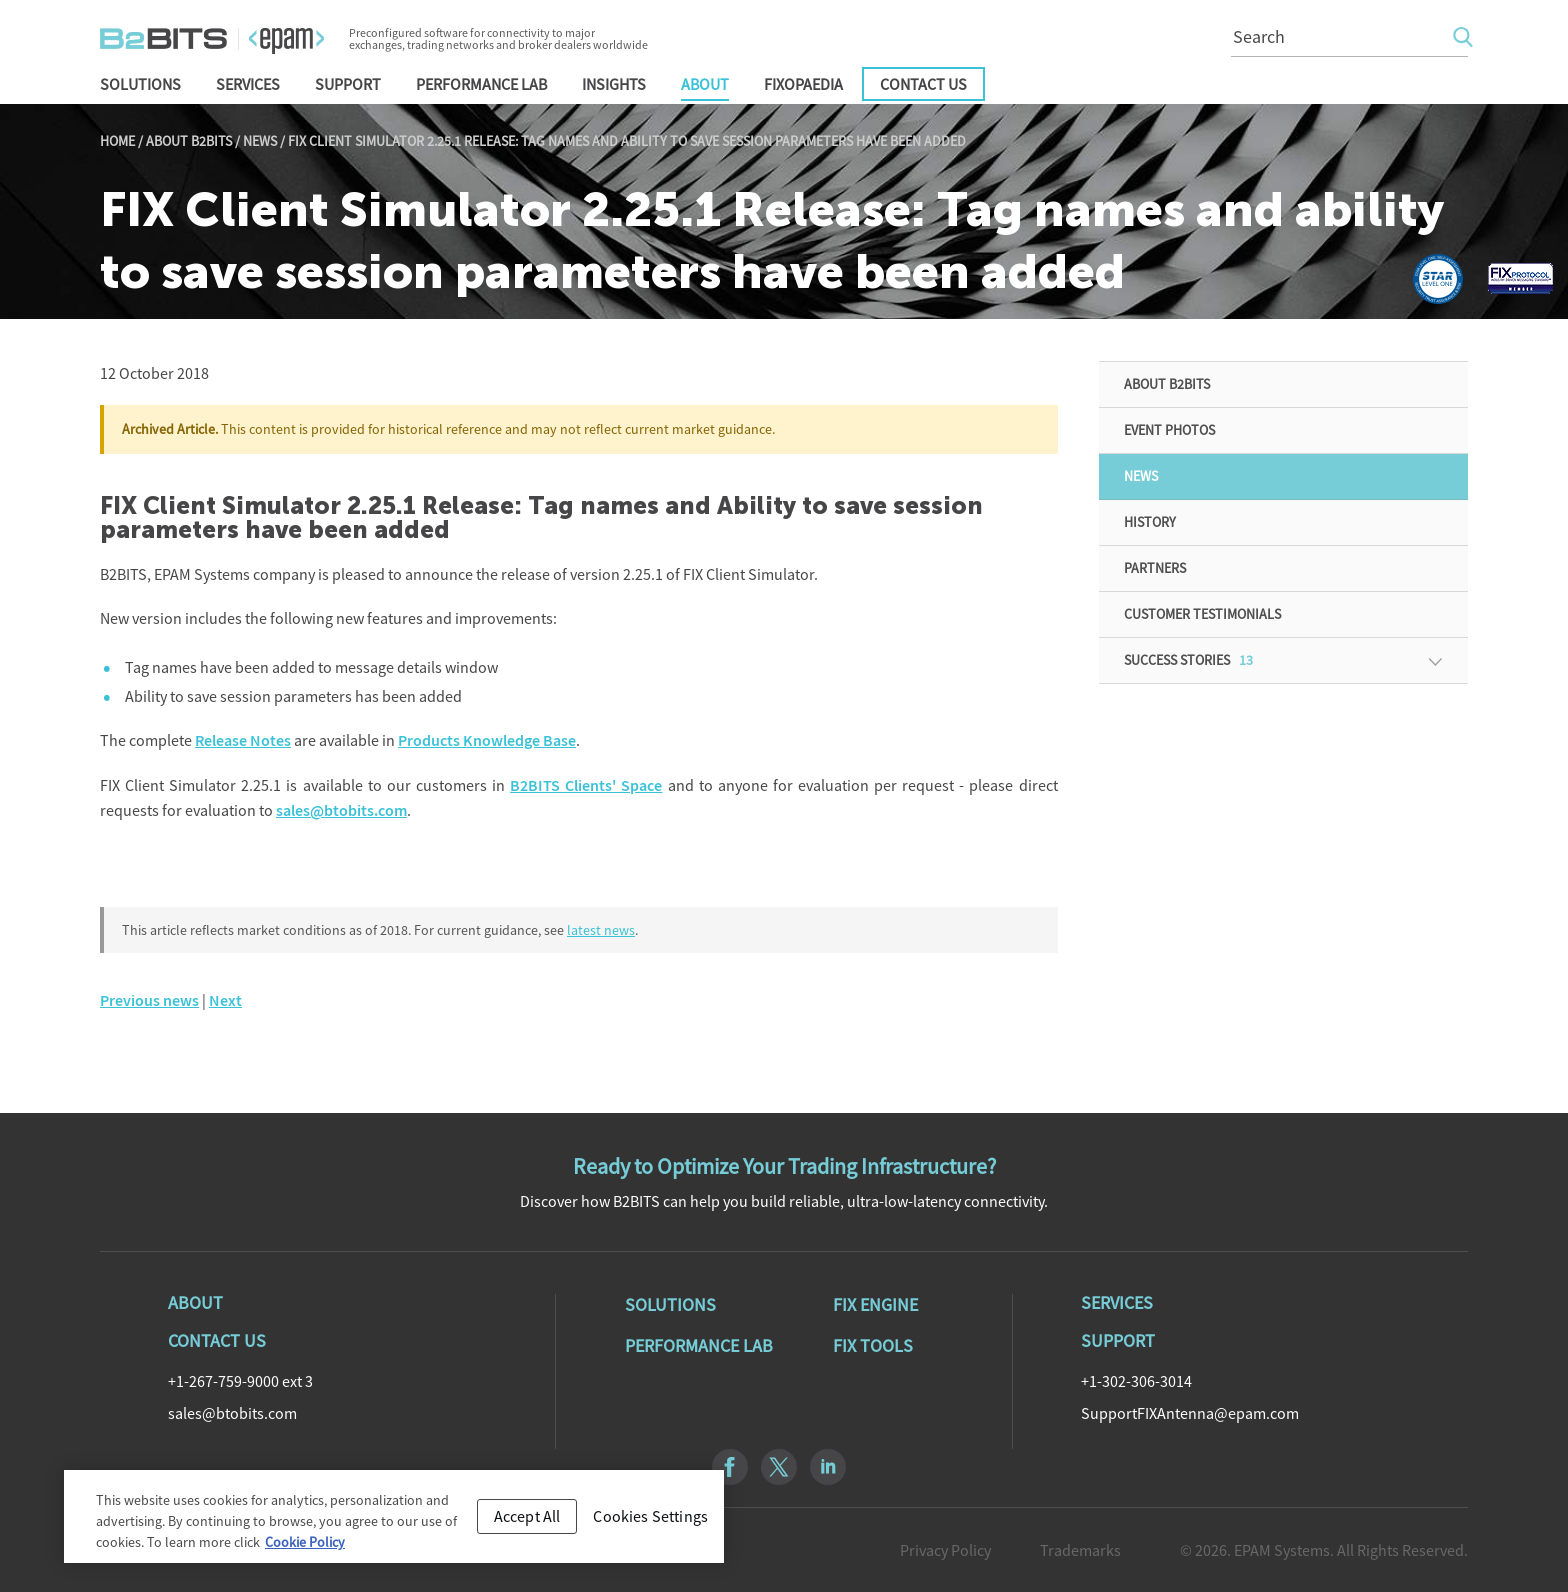 The image size is (1568, 1592). I want to click on Accept All, so click(527, 1522).